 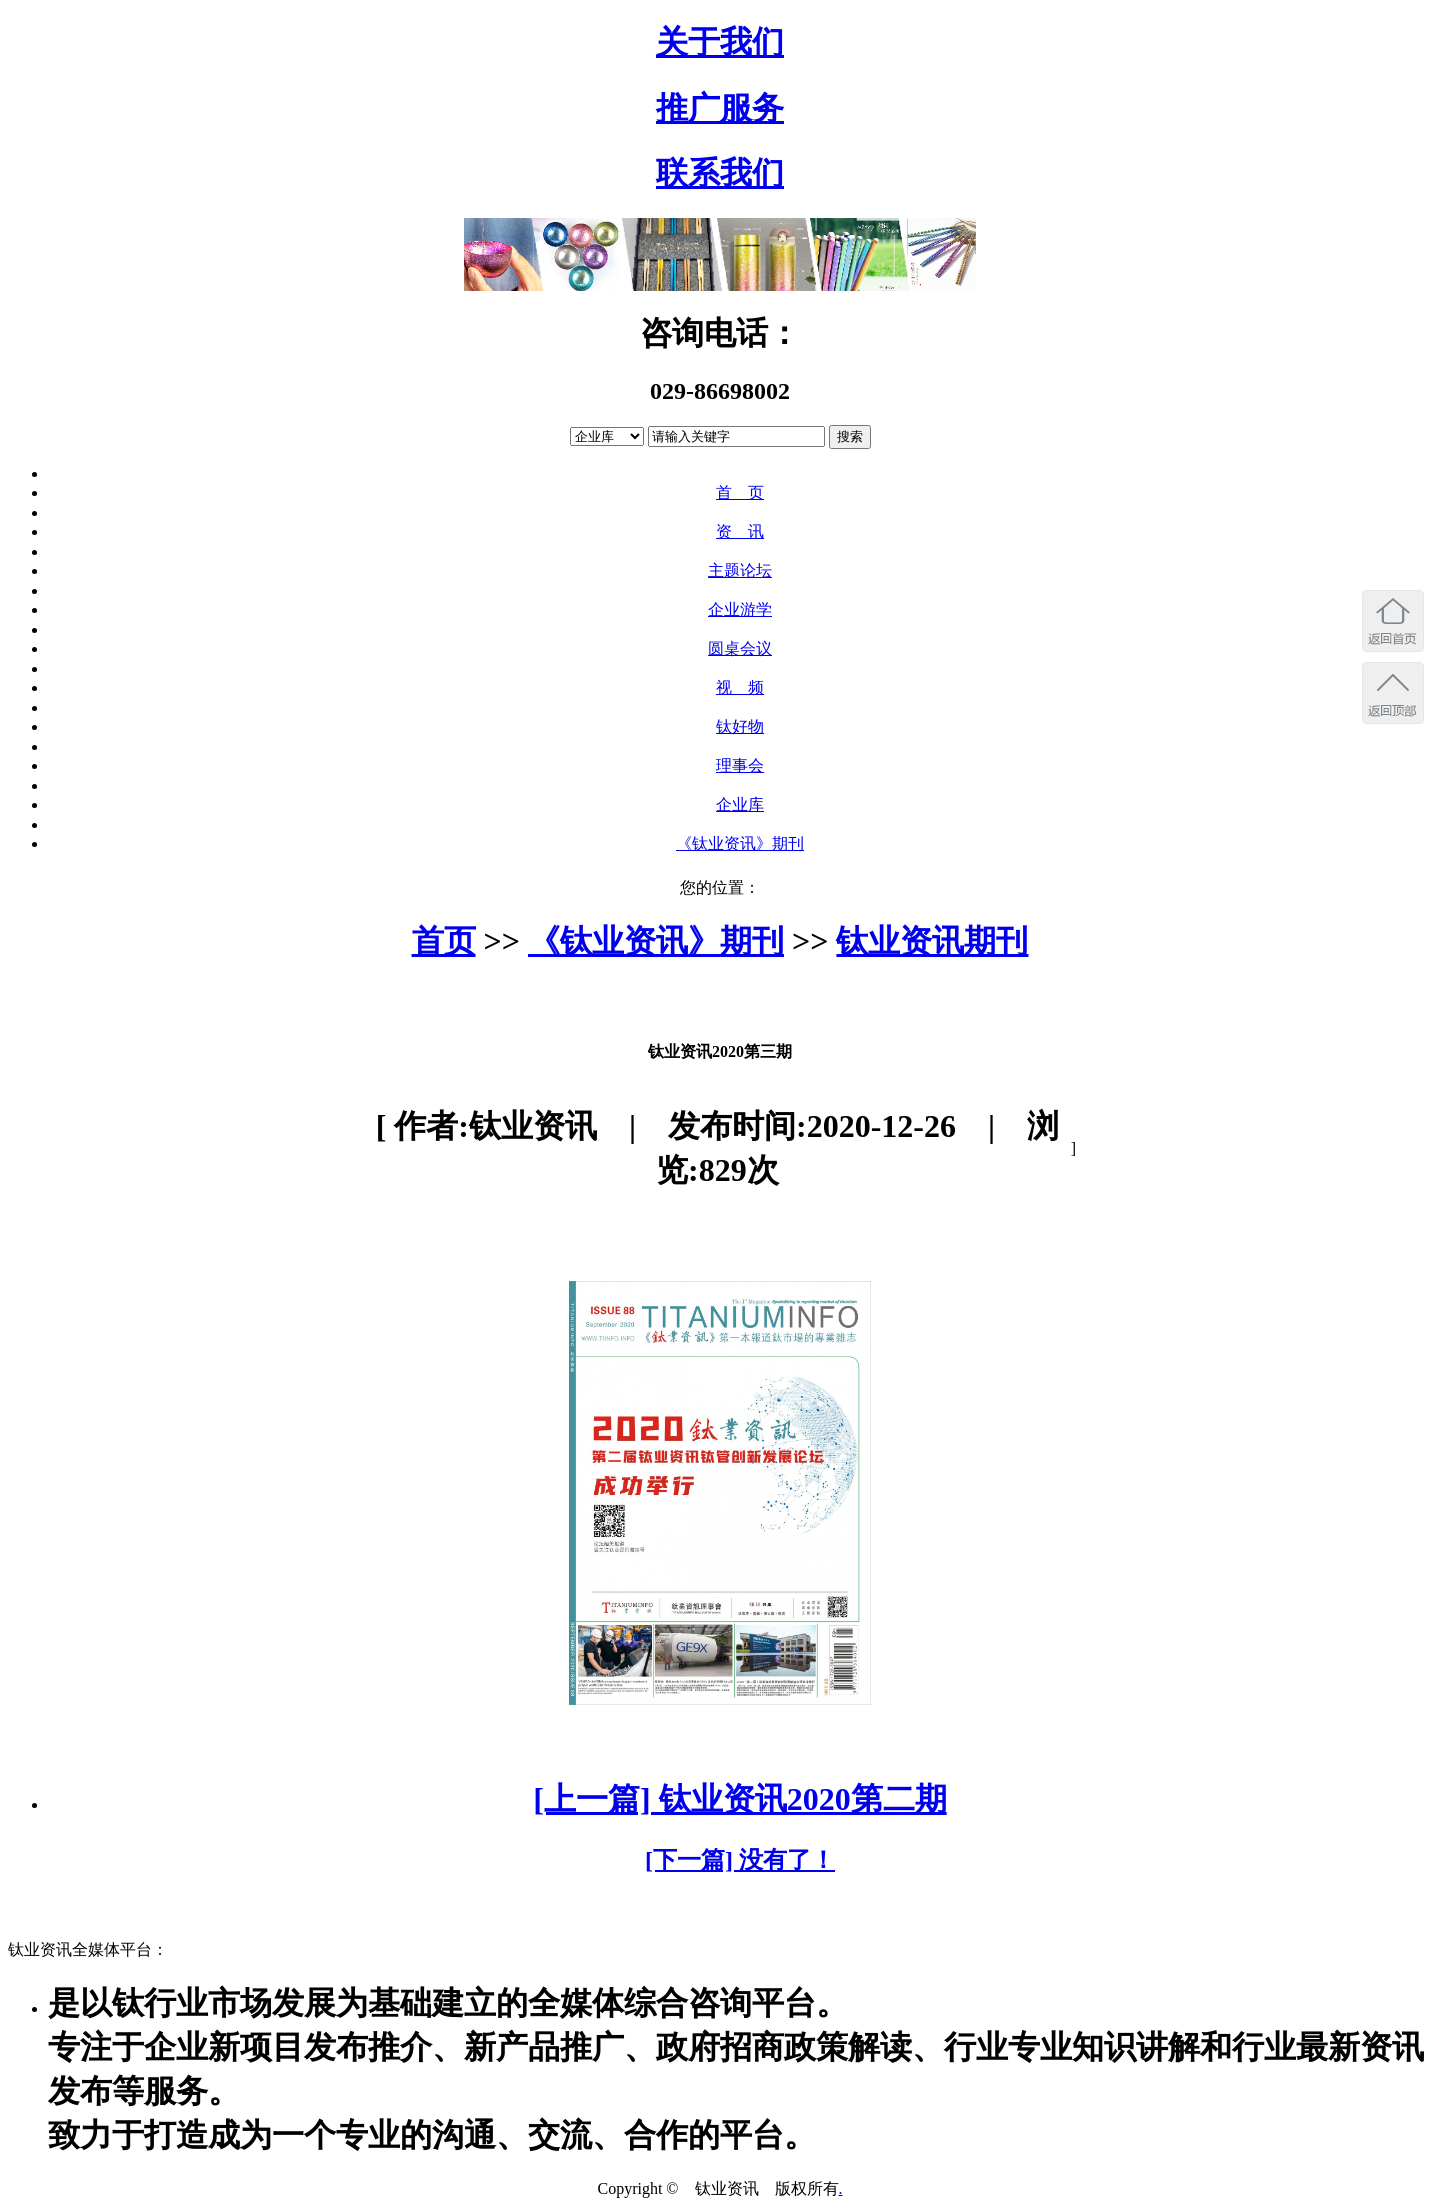 What do you see at coordinates (740, 570) in the screenshot?
I see `主题论坛` at bounding box center [740, 570].